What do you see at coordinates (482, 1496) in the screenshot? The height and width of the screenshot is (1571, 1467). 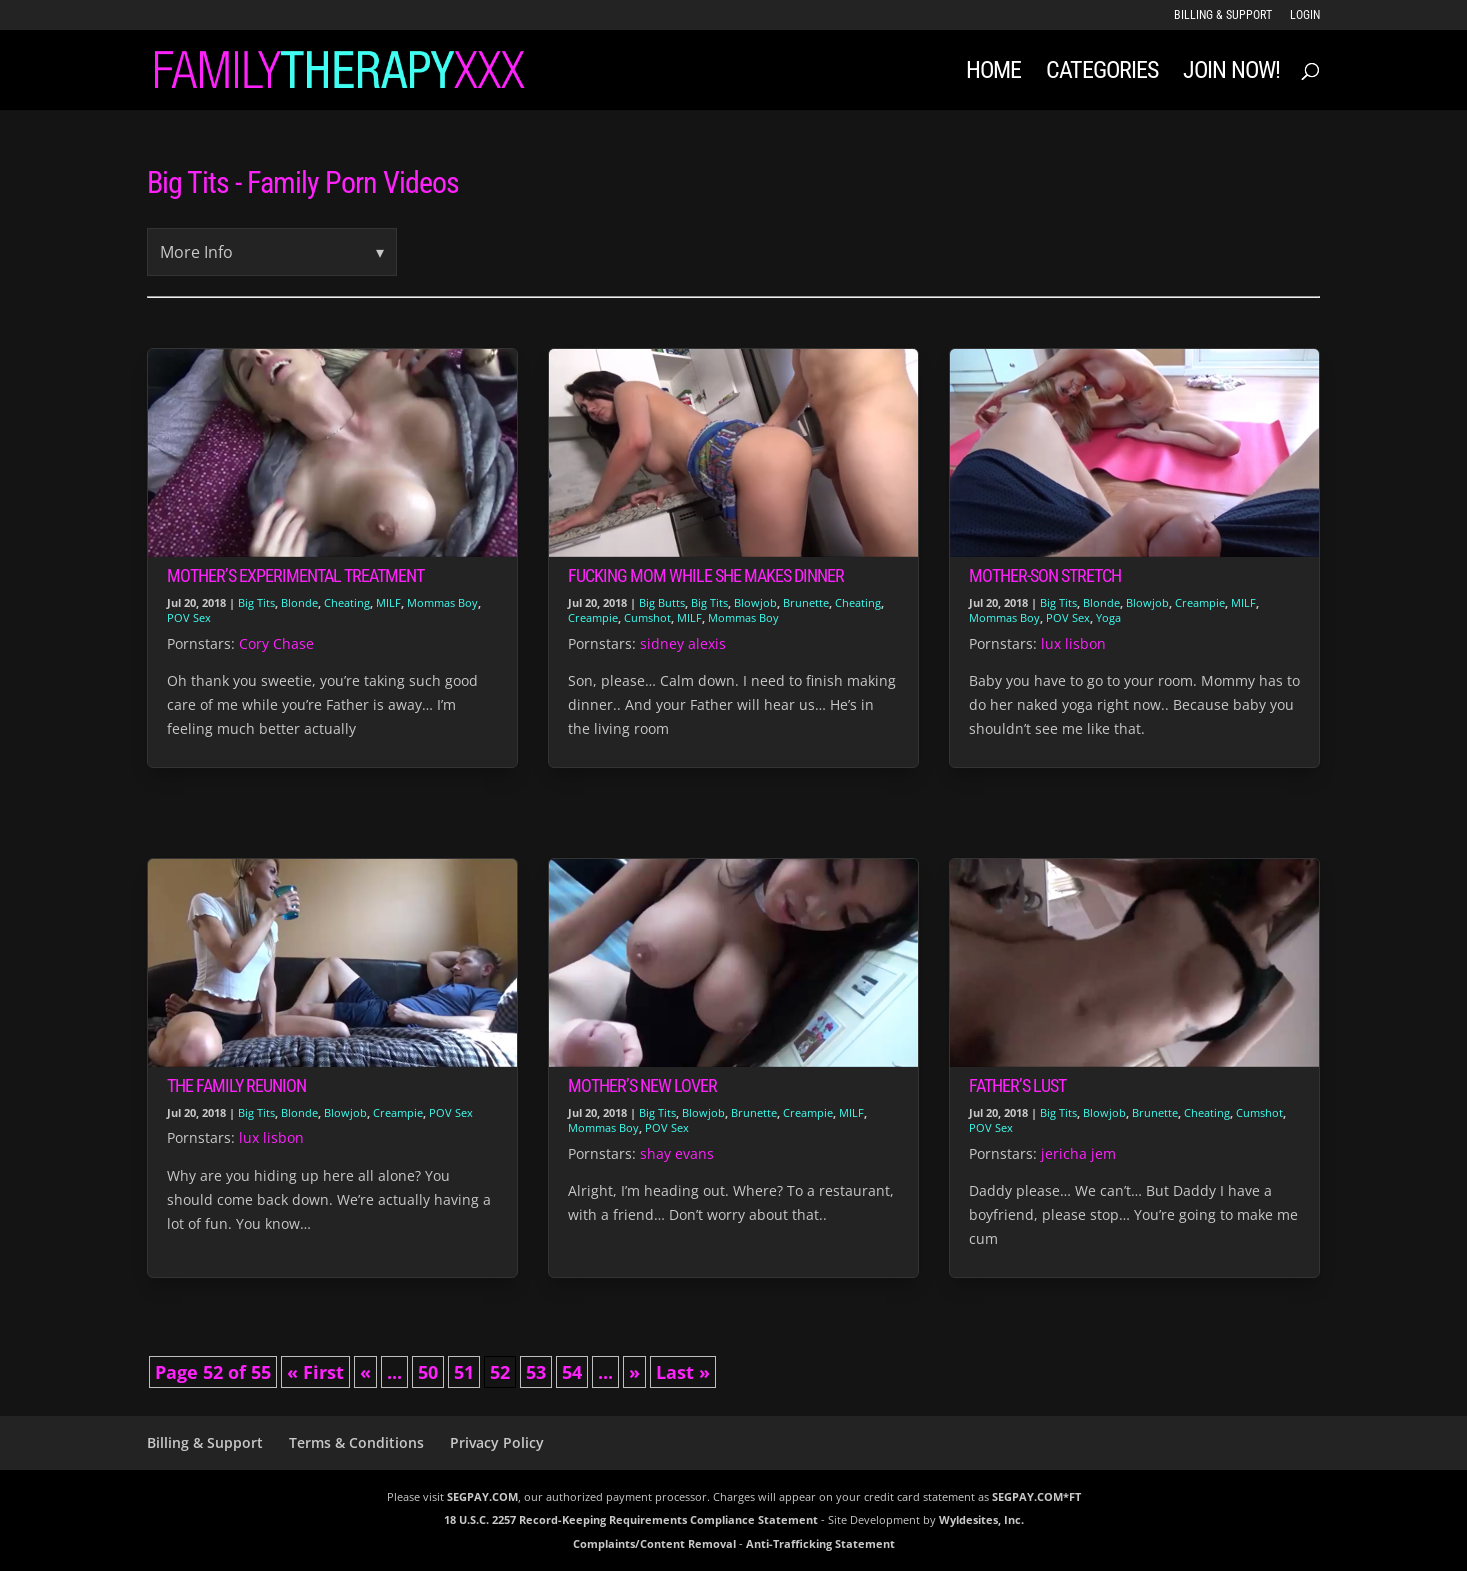 I see `SEGPAY.COM` at bounding box center [482, 1496].